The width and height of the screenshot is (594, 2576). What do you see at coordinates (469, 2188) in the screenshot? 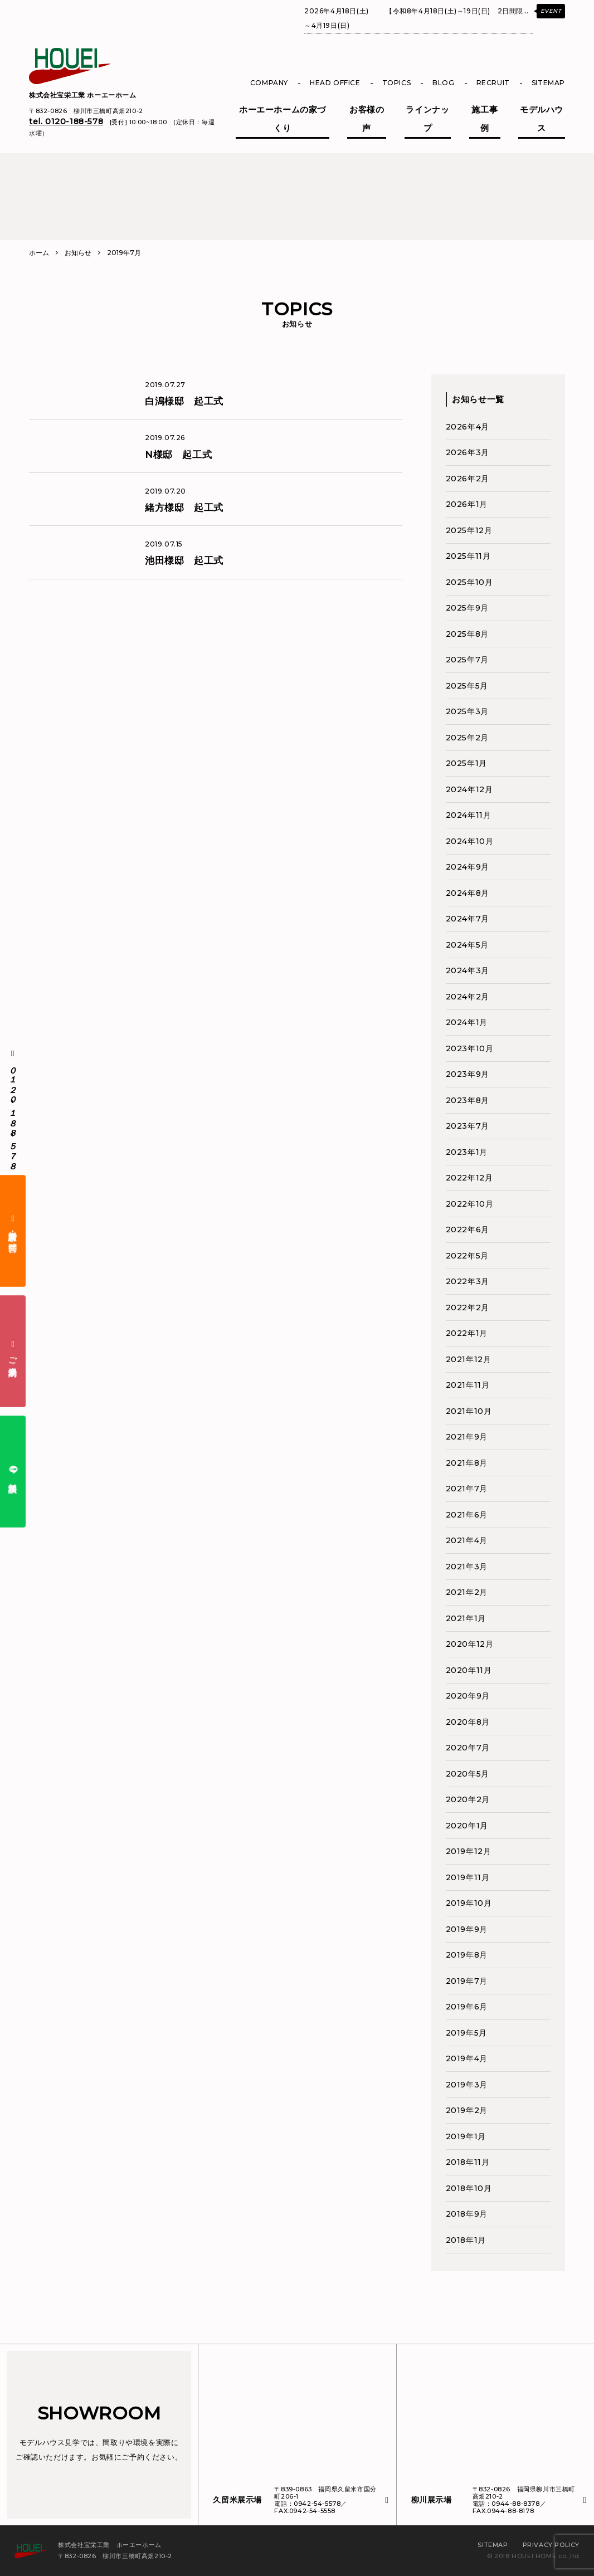
I see `2018年10月` at bounding box center [469, 2188].